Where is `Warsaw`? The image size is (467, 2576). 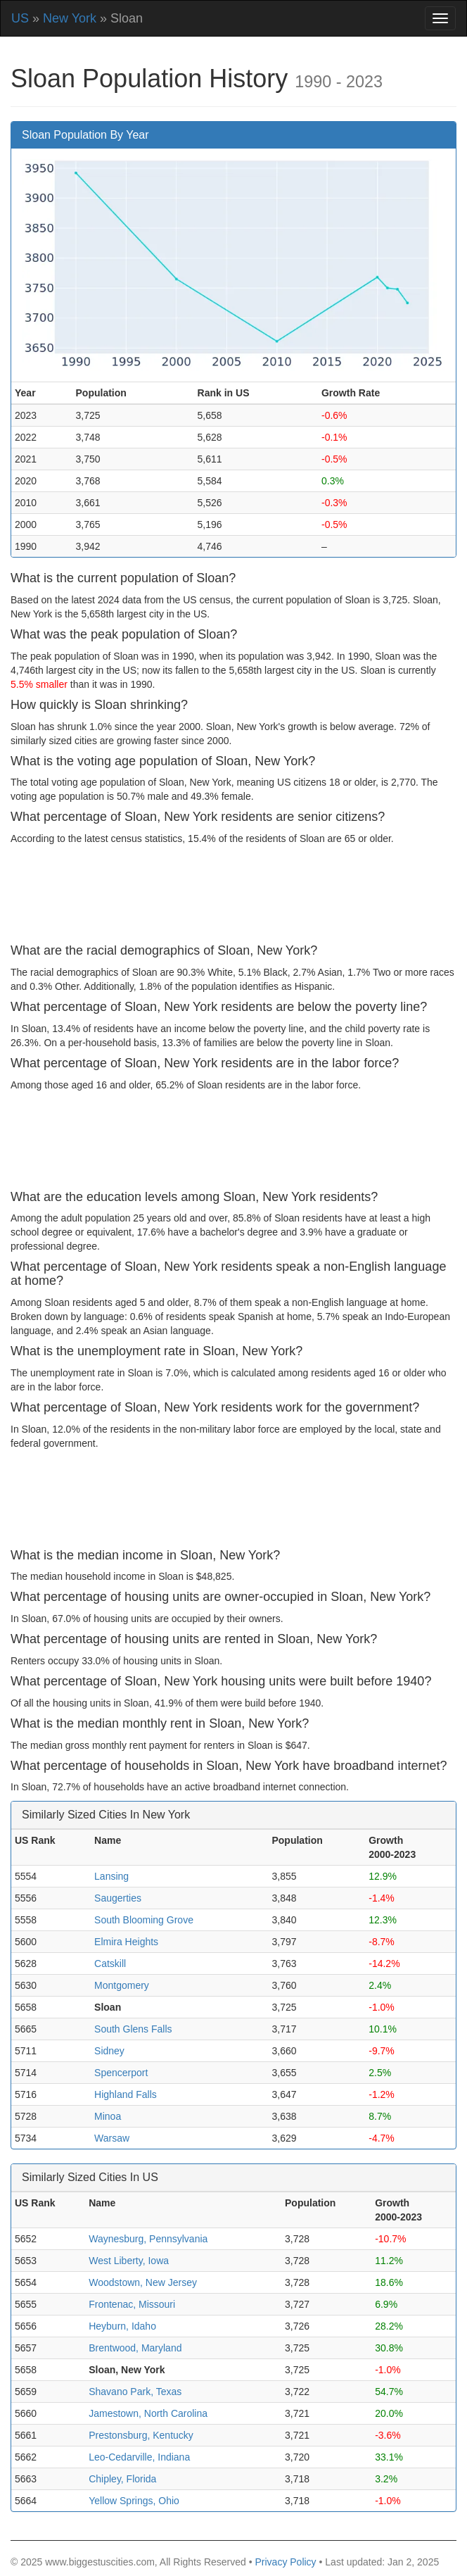
Warsaw is located at coordinates (111, 2138).